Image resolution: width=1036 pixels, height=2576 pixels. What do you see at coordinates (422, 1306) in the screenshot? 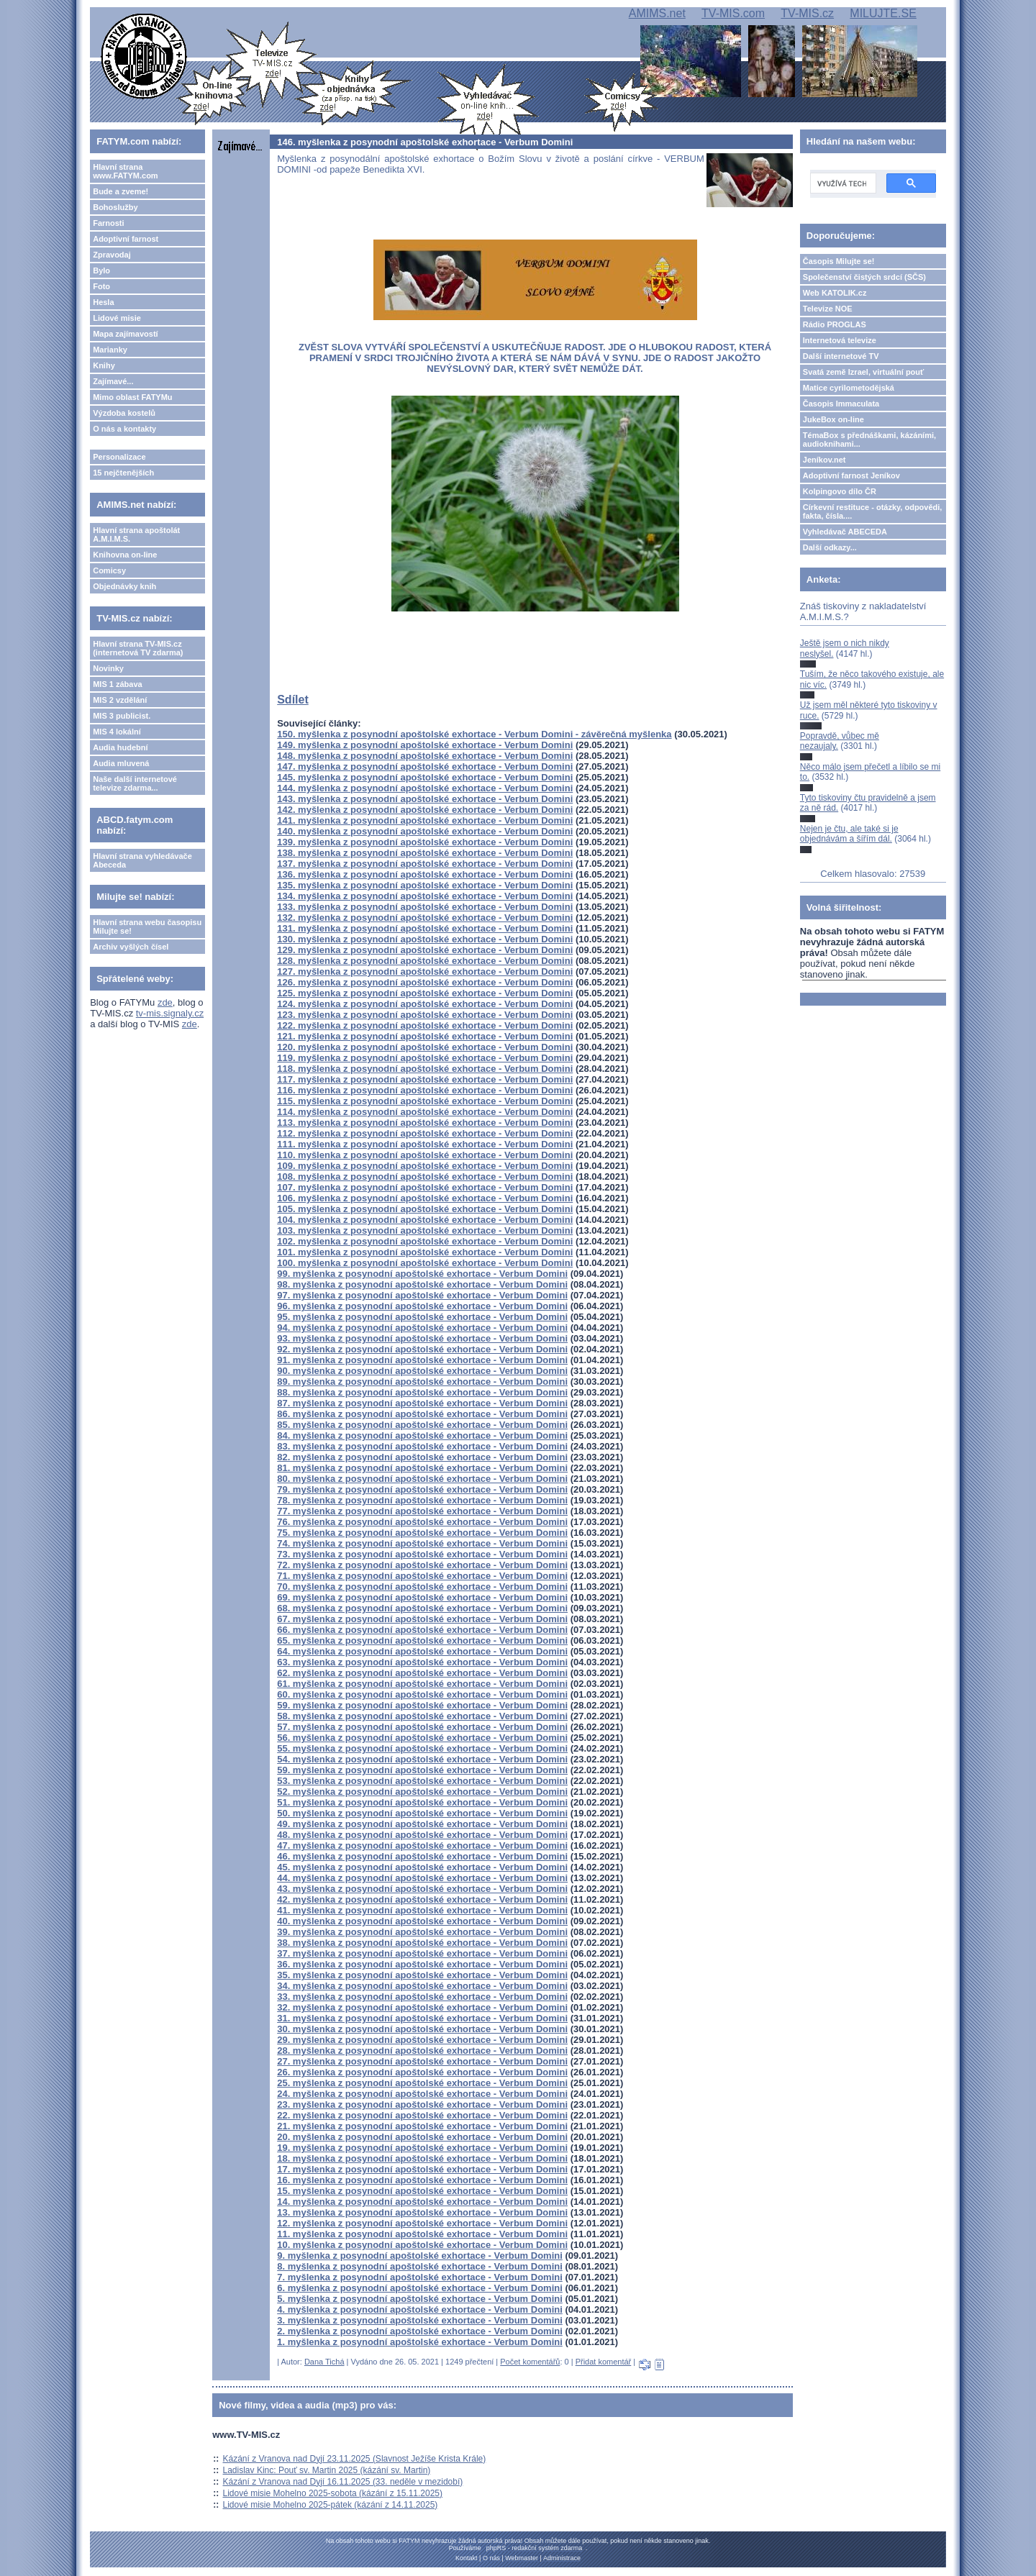
I see `96. myšlenka z posynodní apoštolské exhortace - Verbum Domini` at bounding box center [422, 1306].